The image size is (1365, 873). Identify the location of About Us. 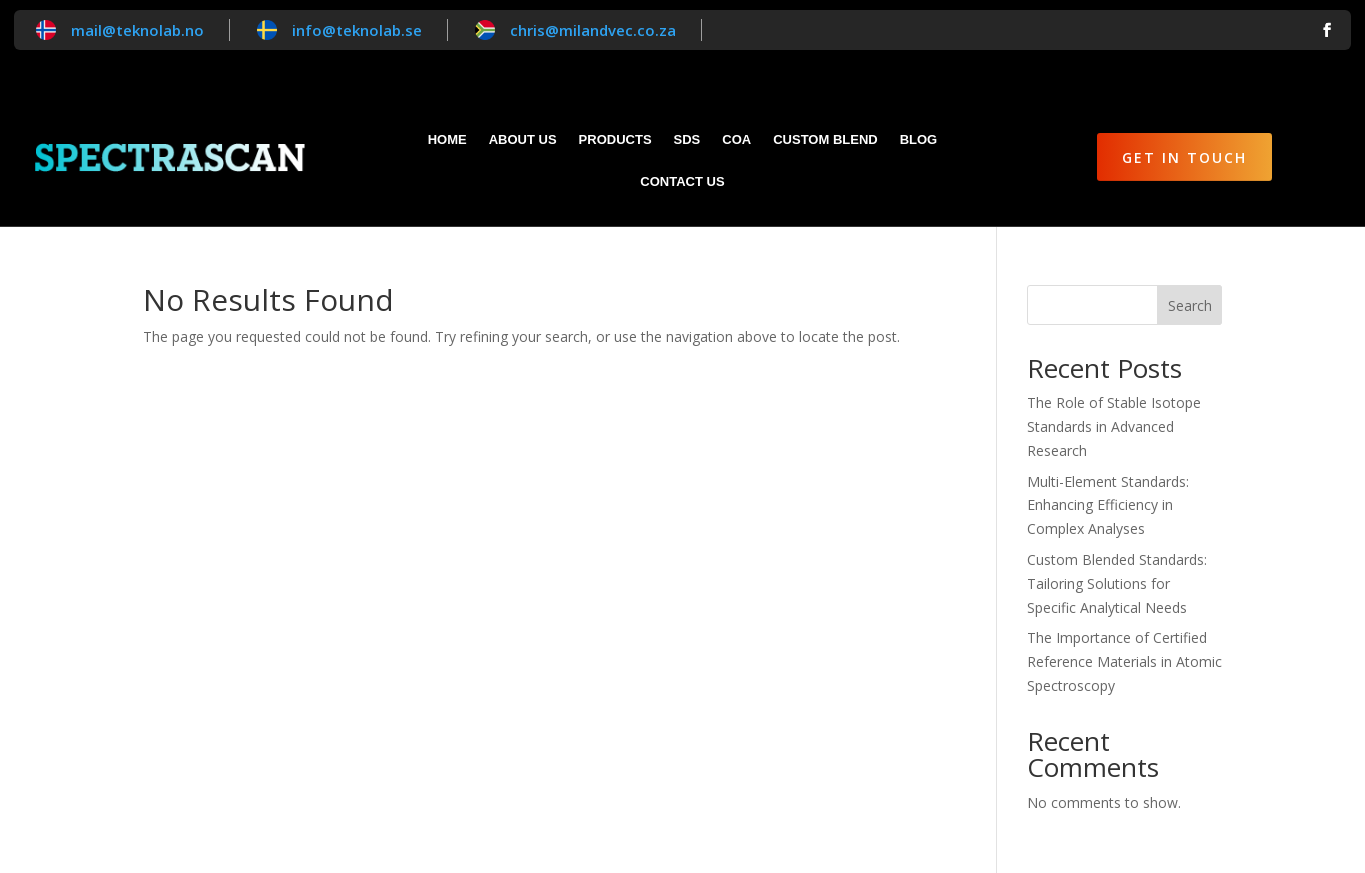
(523, 140).